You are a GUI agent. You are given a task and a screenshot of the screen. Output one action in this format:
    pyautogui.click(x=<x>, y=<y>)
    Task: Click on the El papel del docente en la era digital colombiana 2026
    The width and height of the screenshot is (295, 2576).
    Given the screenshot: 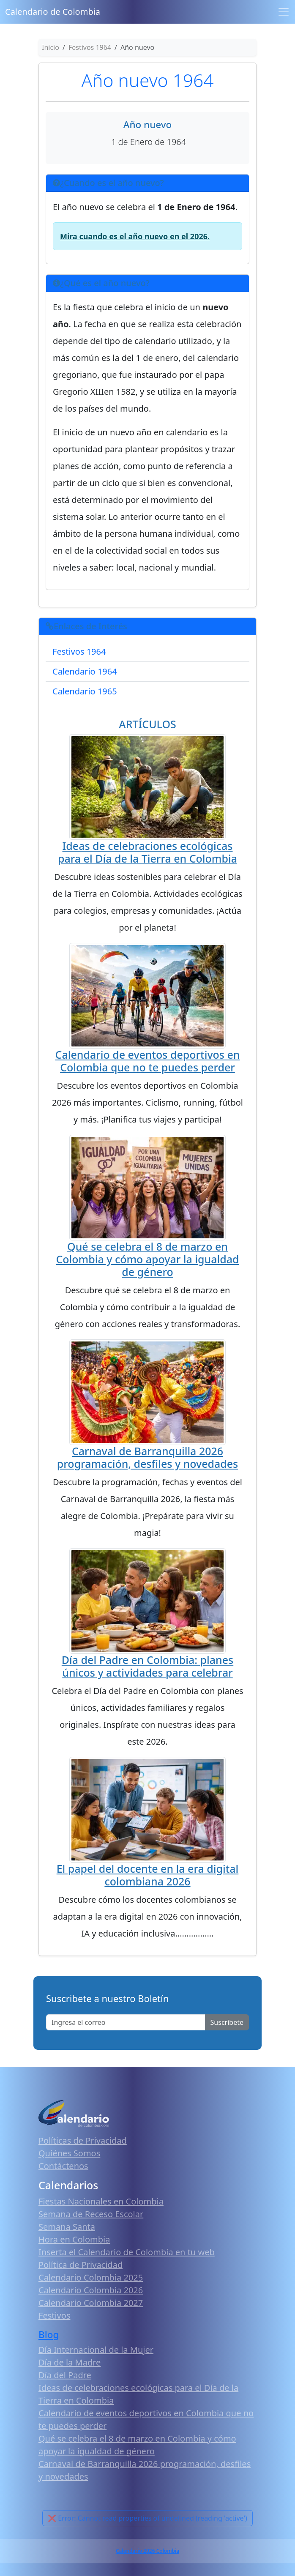 What is the action you would take?
    pyautogui.click(x=148, y=1874)
    